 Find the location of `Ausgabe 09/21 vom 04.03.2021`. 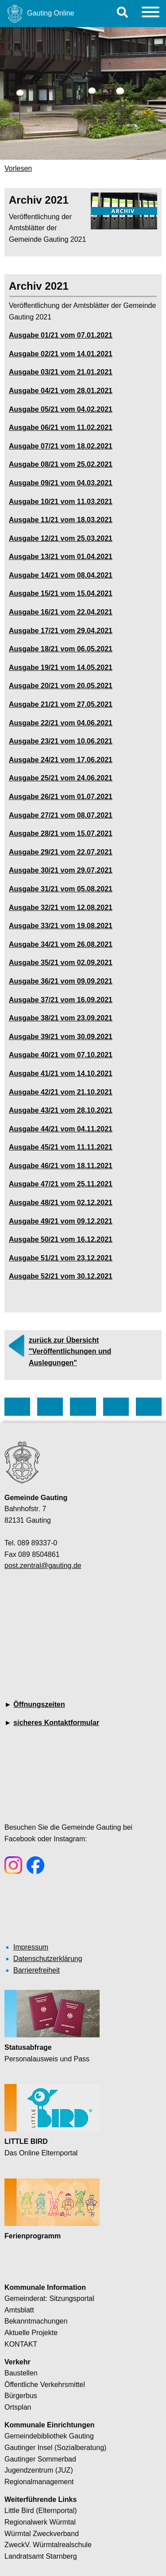

Ausgabe 09/21 vom 04.03.2021 is located at coordinates (60, 483).